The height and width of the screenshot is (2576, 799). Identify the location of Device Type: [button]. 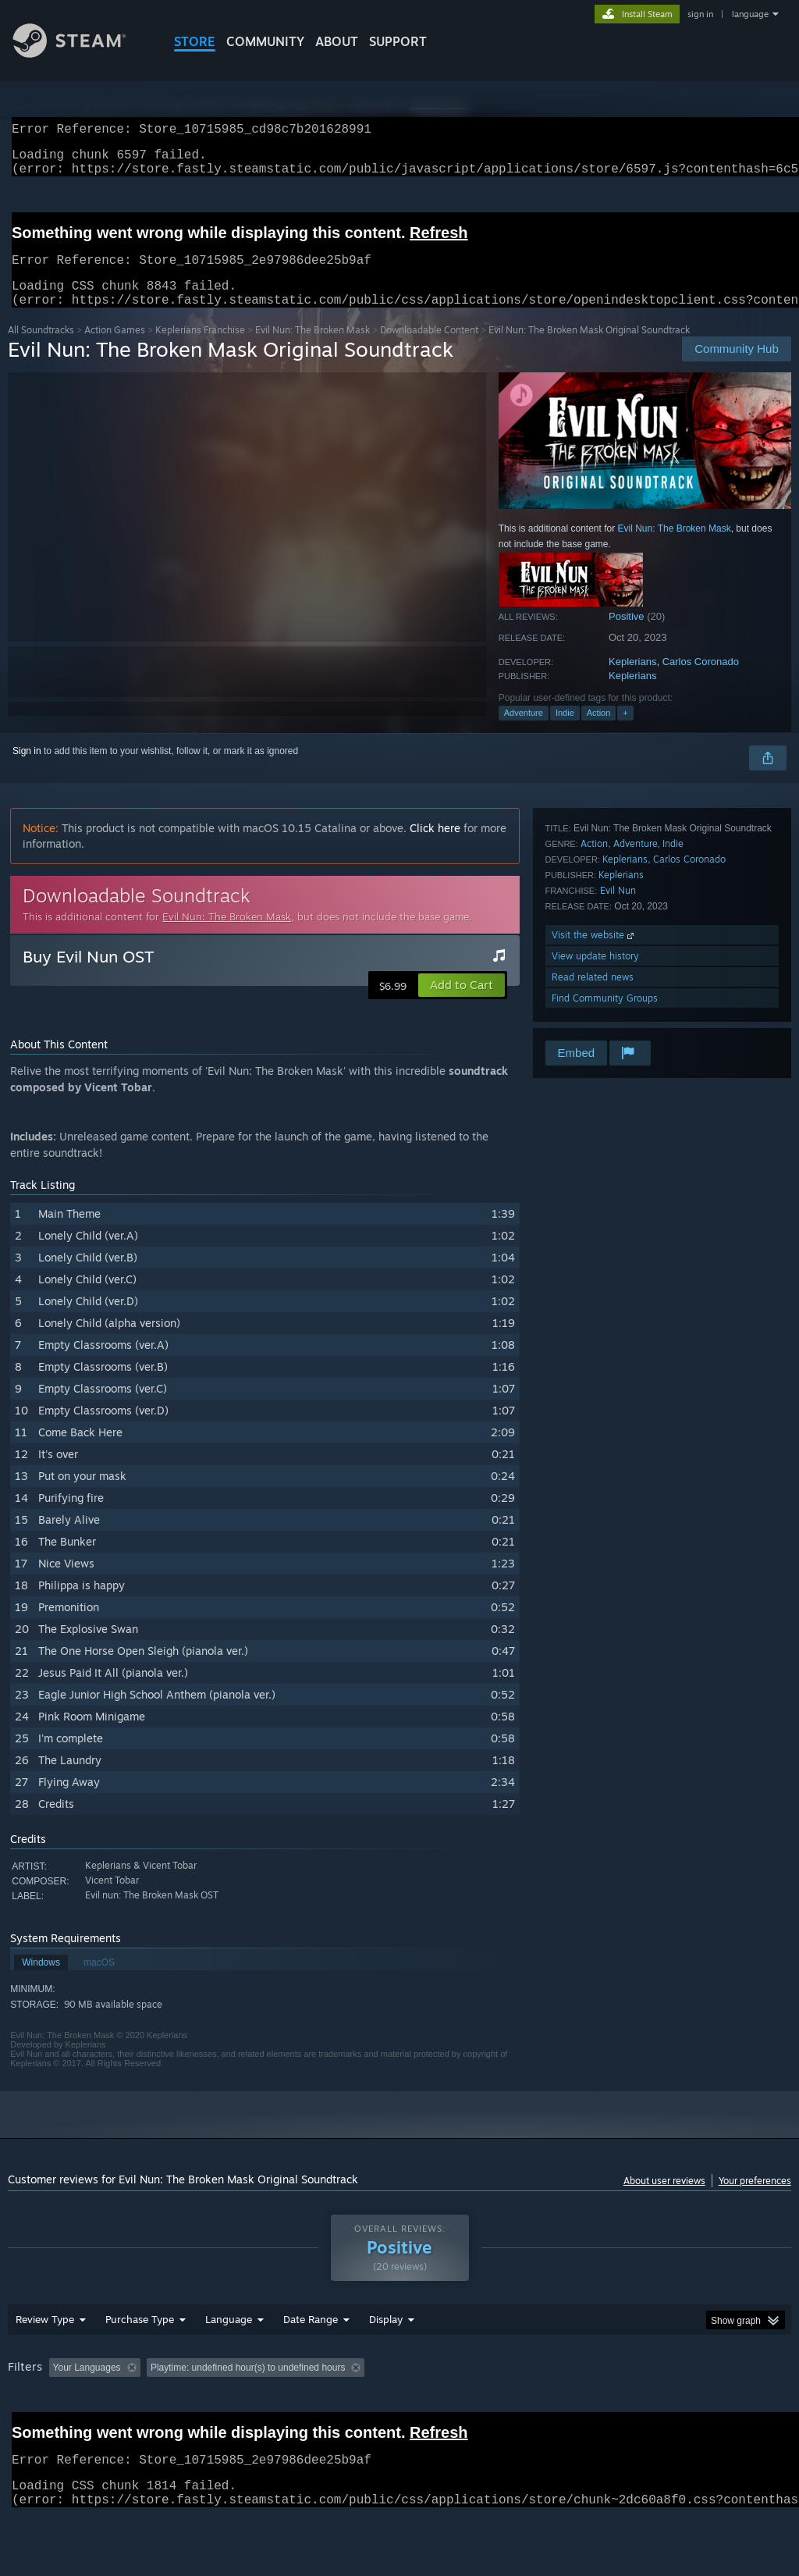
(39, 2429).